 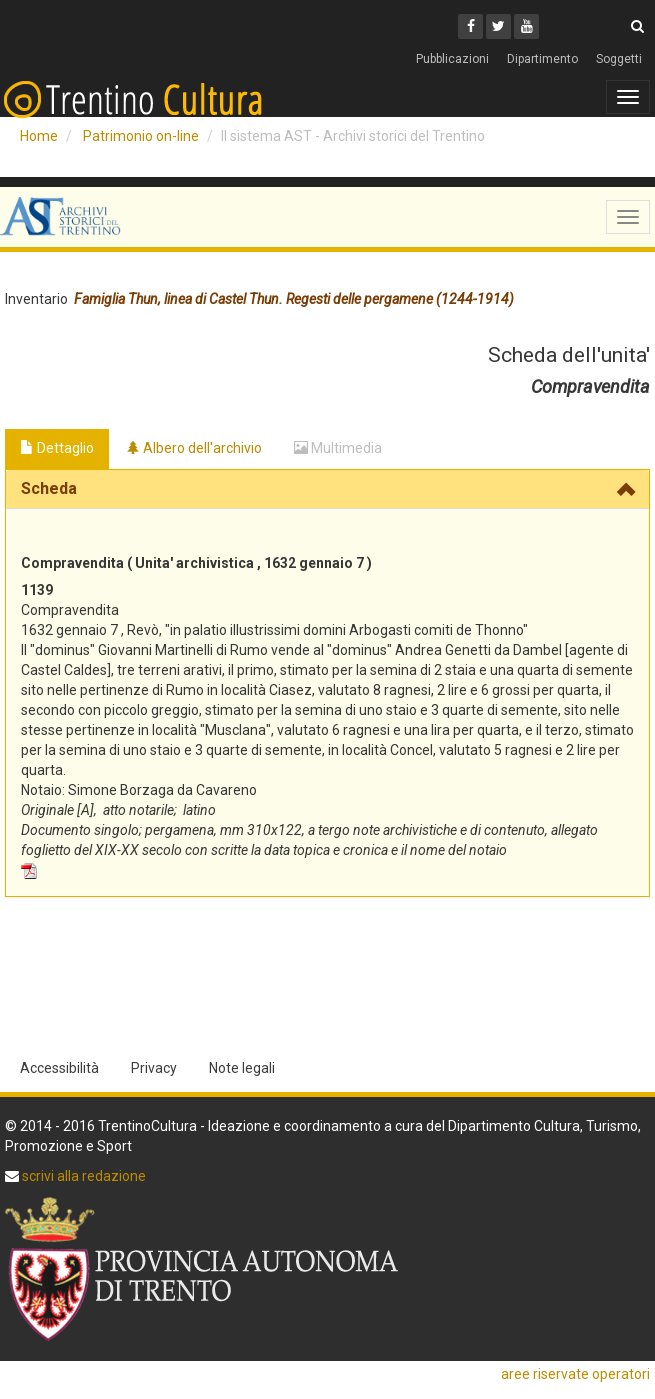 I want to click on [tab], so click(x=327, y=489).